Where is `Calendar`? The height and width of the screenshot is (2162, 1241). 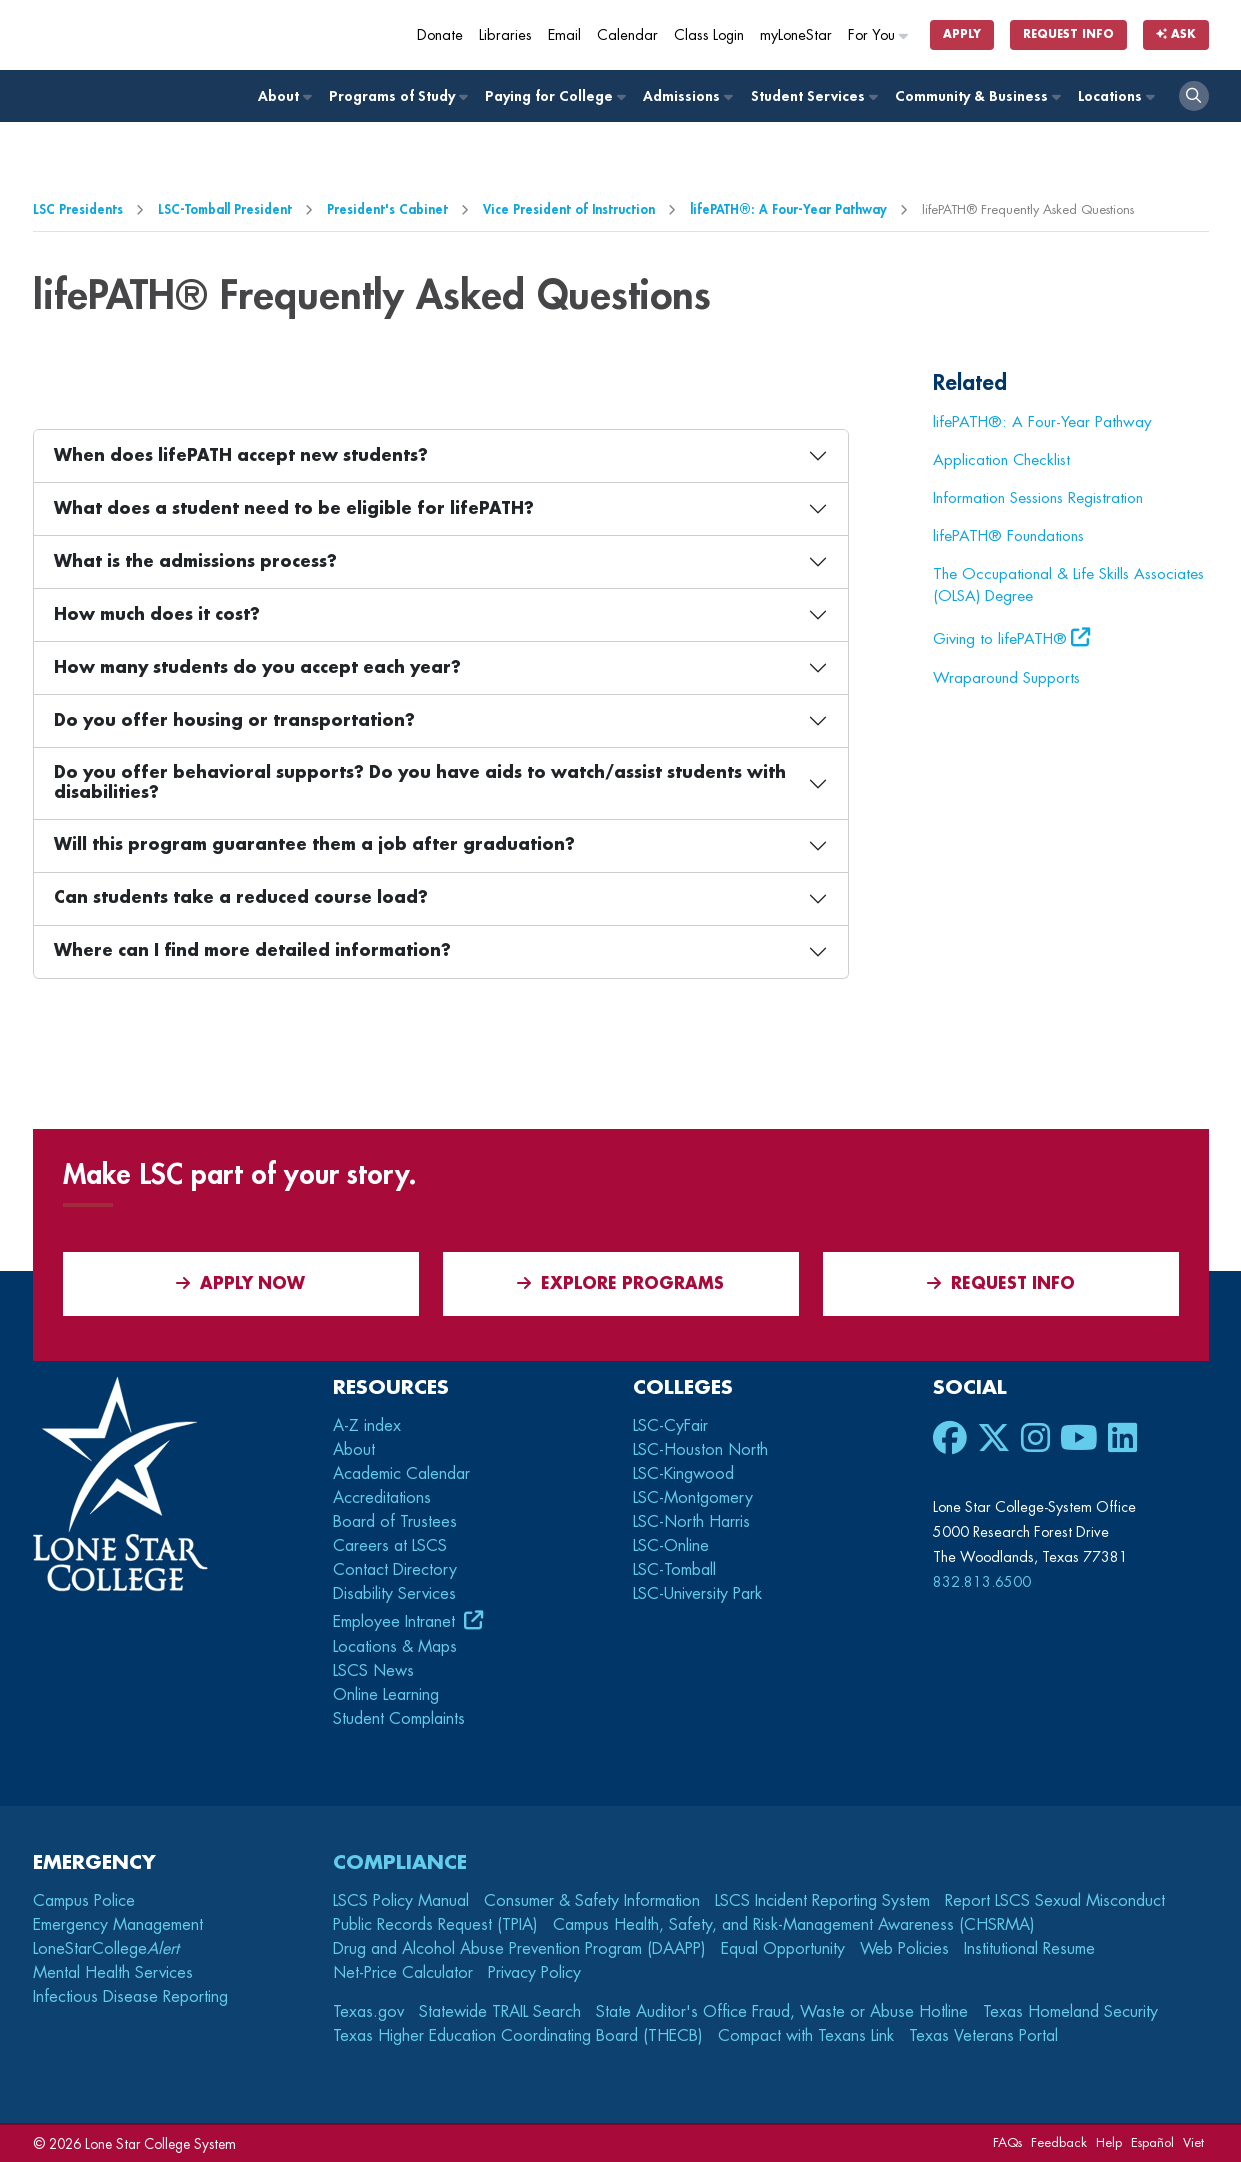
Calendar is located at coordinates (627, 35).